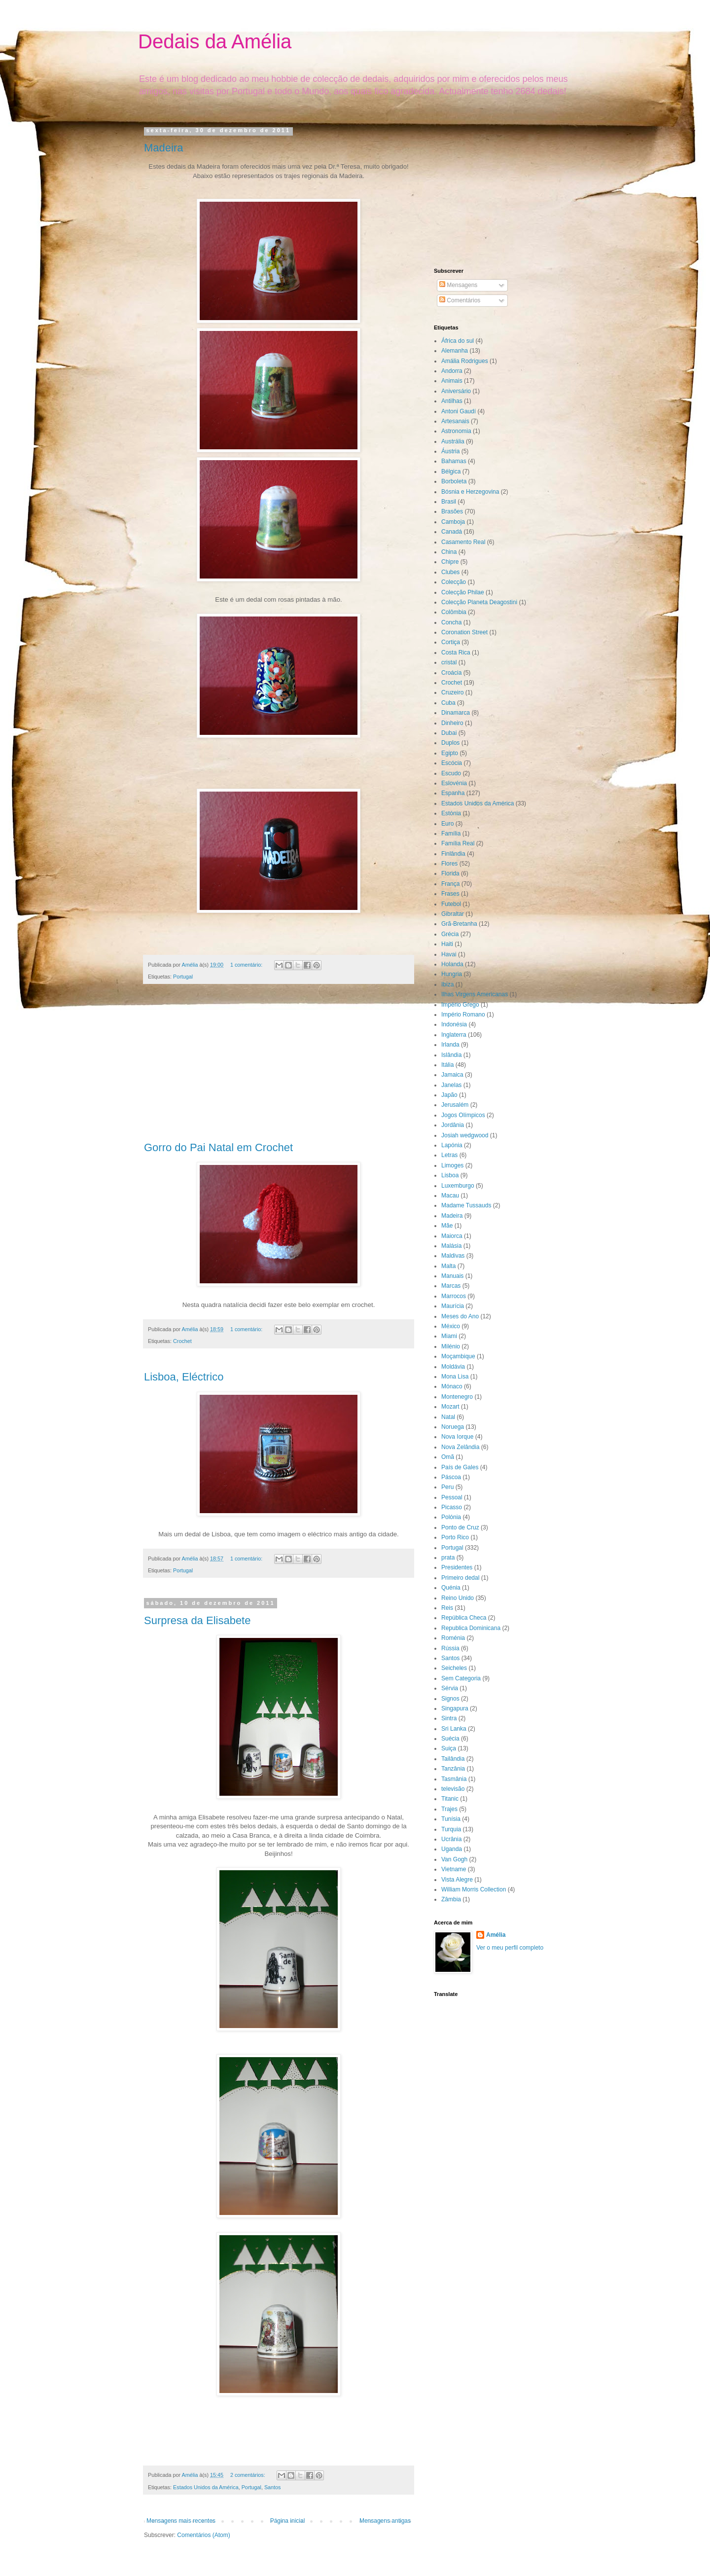 The height and width of the screenshot is (2576, 710). Describe the element at coordinates (453, 521) in the screenshot. I see `Camboja` at that location.